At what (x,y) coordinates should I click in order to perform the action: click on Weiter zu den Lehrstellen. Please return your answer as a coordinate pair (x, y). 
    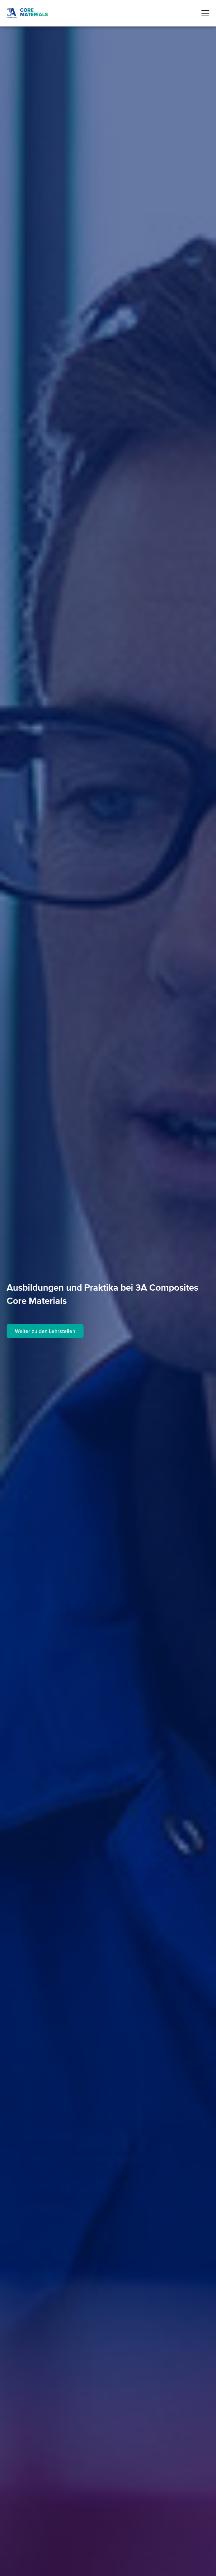
    Looking at the image, I should click on (45, 1331).